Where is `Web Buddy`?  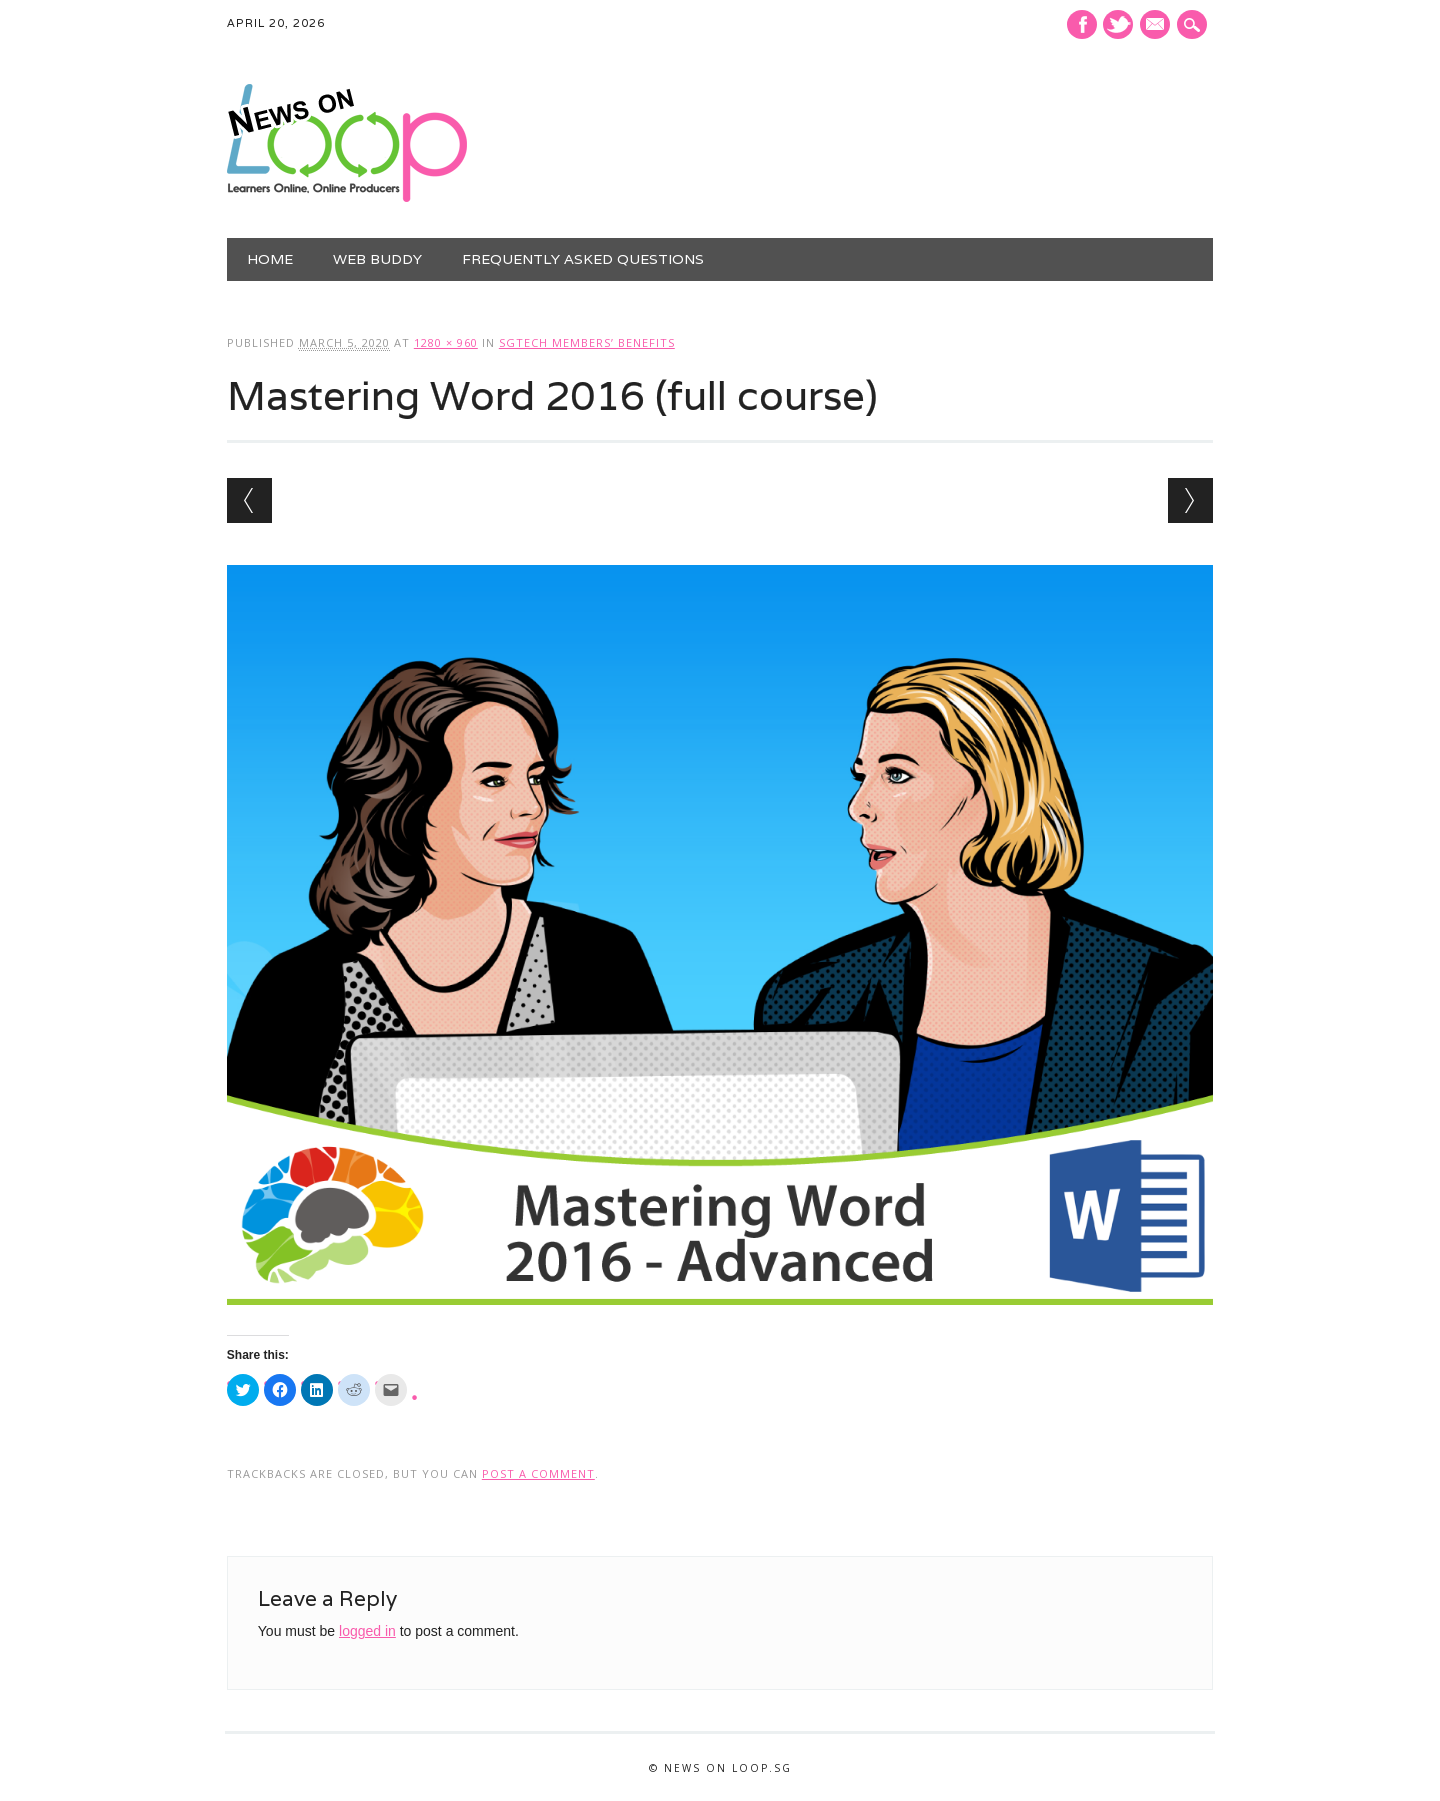
Web Buddy is located at coordinates (377, 259).